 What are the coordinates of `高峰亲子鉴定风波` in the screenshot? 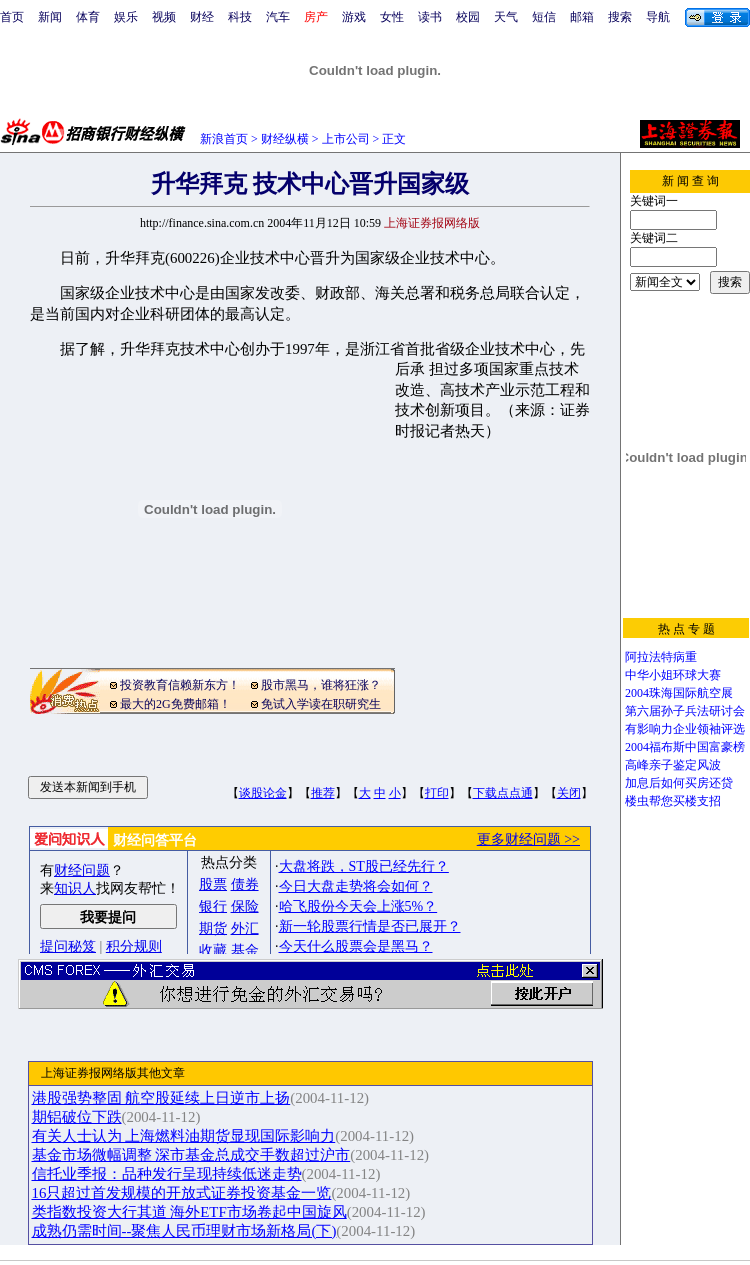 It's located at (673, 765).